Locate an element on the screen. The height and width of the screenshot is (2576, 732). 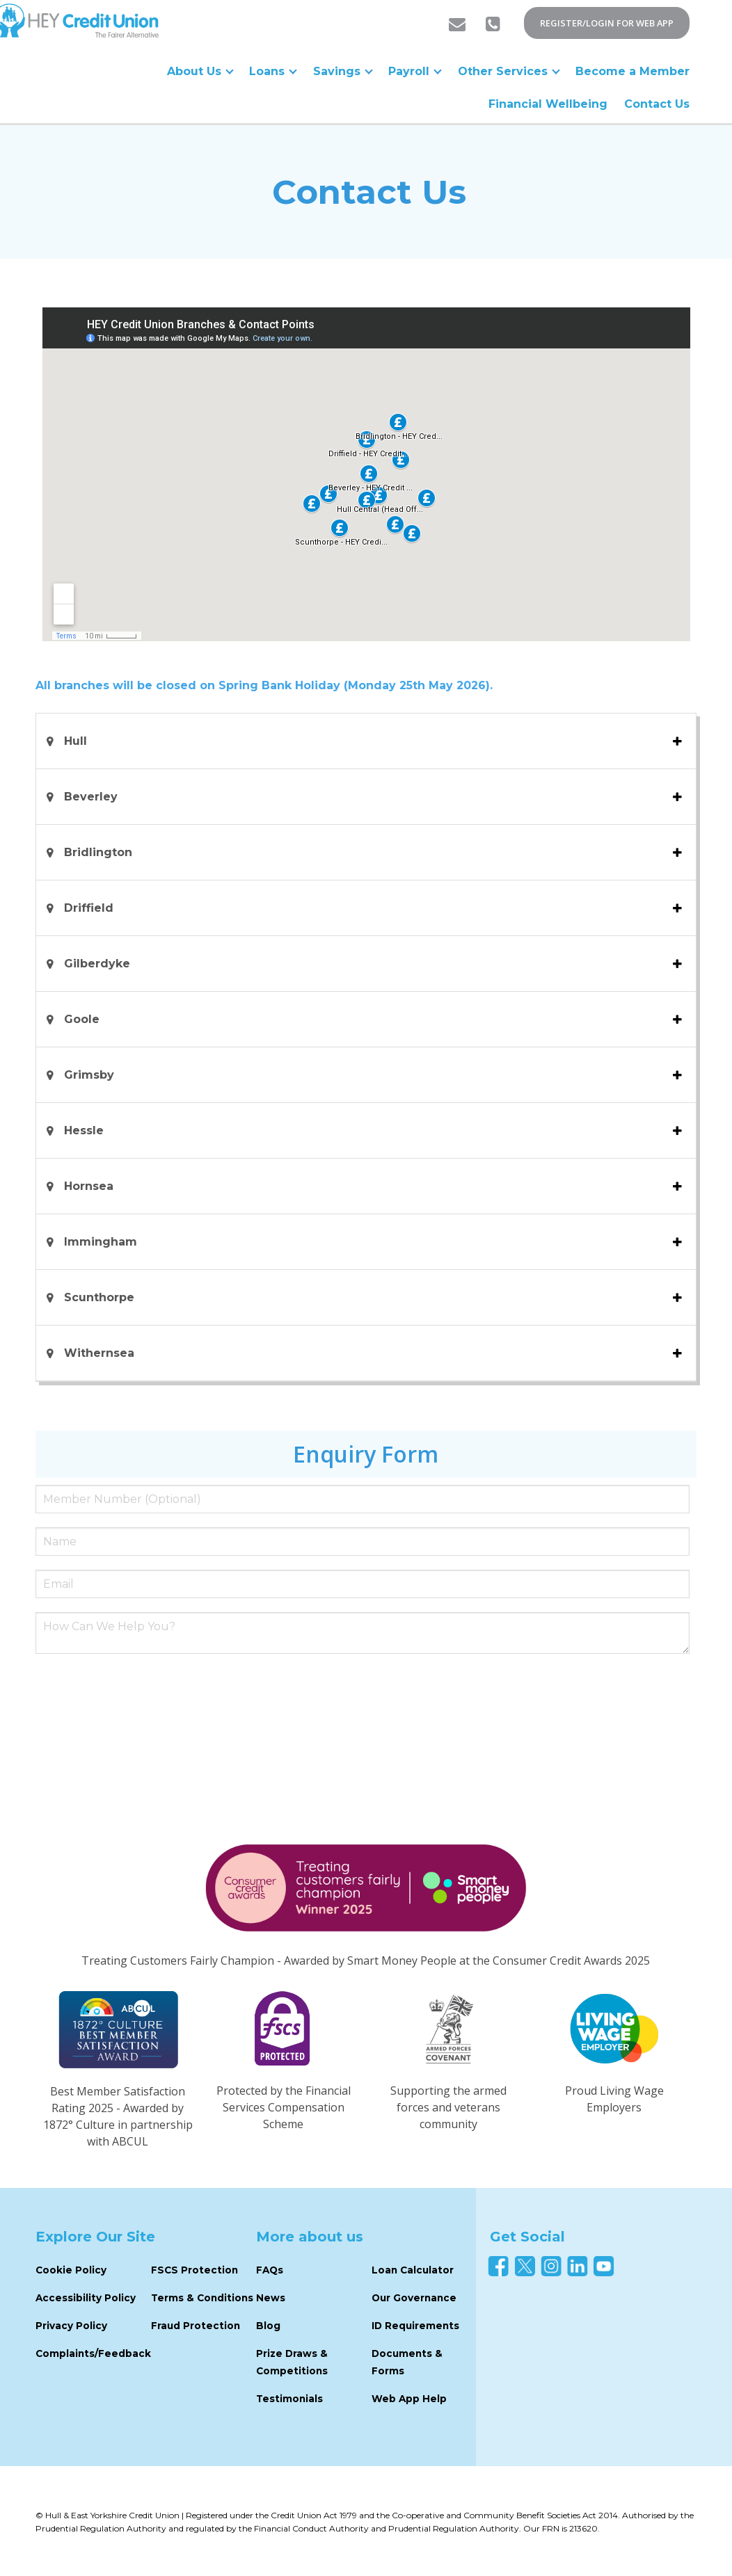
Fraud Protection is located at coordinates (195, 2325).